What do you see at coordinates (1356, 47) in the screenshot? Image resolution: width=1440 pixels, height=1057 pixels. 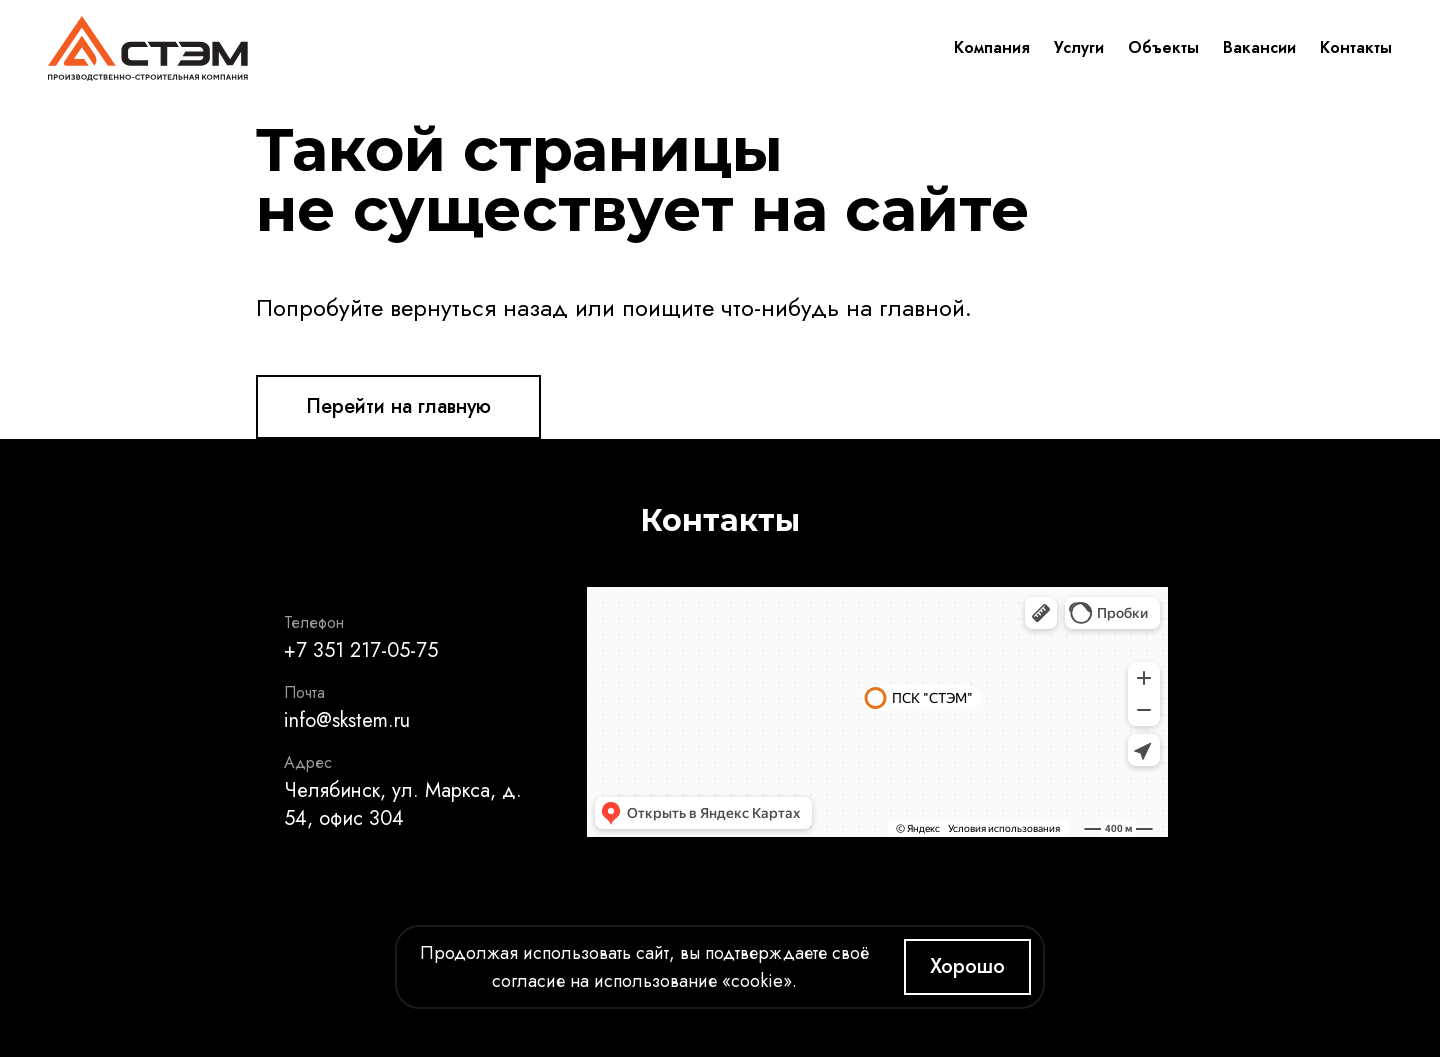 I see `Контакты` at bounding box center [1356, 47].